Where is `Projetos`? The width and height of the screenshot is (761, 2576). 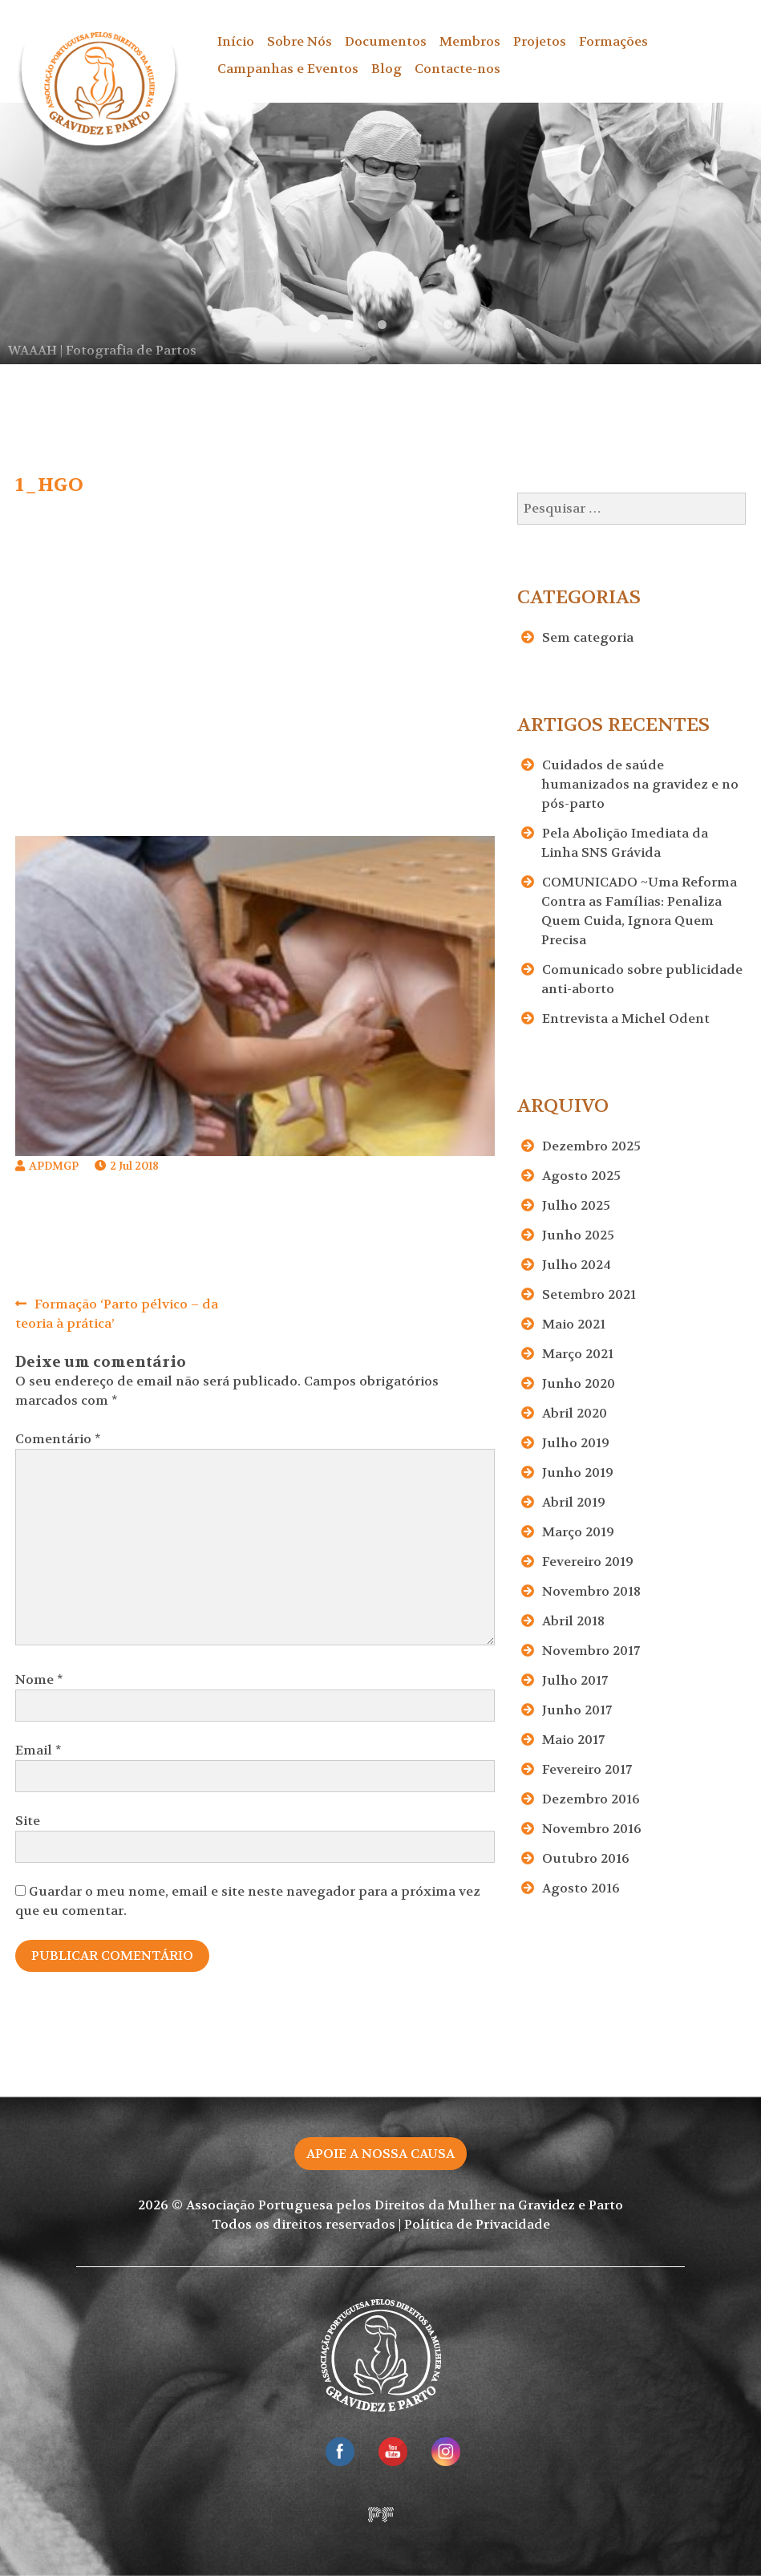
Projetos is located at coordinates (539, 41).